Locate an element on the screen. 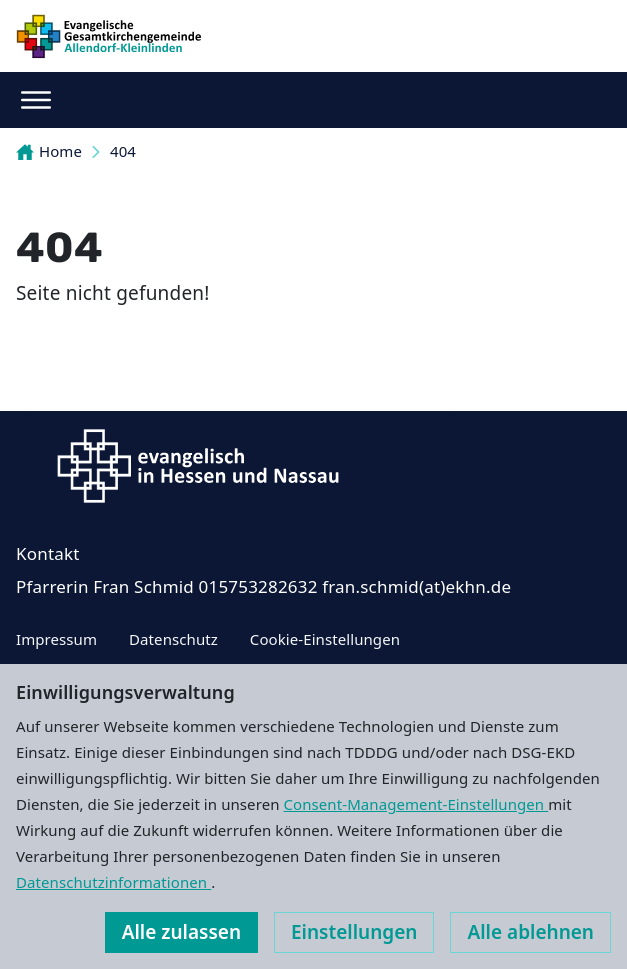 This screenshot has height=969, width=627. Pfarrerin Fran Schmid ‭015753282632‬ fran.schmid(at)ekhn.de is located at coordinates (263, 586).